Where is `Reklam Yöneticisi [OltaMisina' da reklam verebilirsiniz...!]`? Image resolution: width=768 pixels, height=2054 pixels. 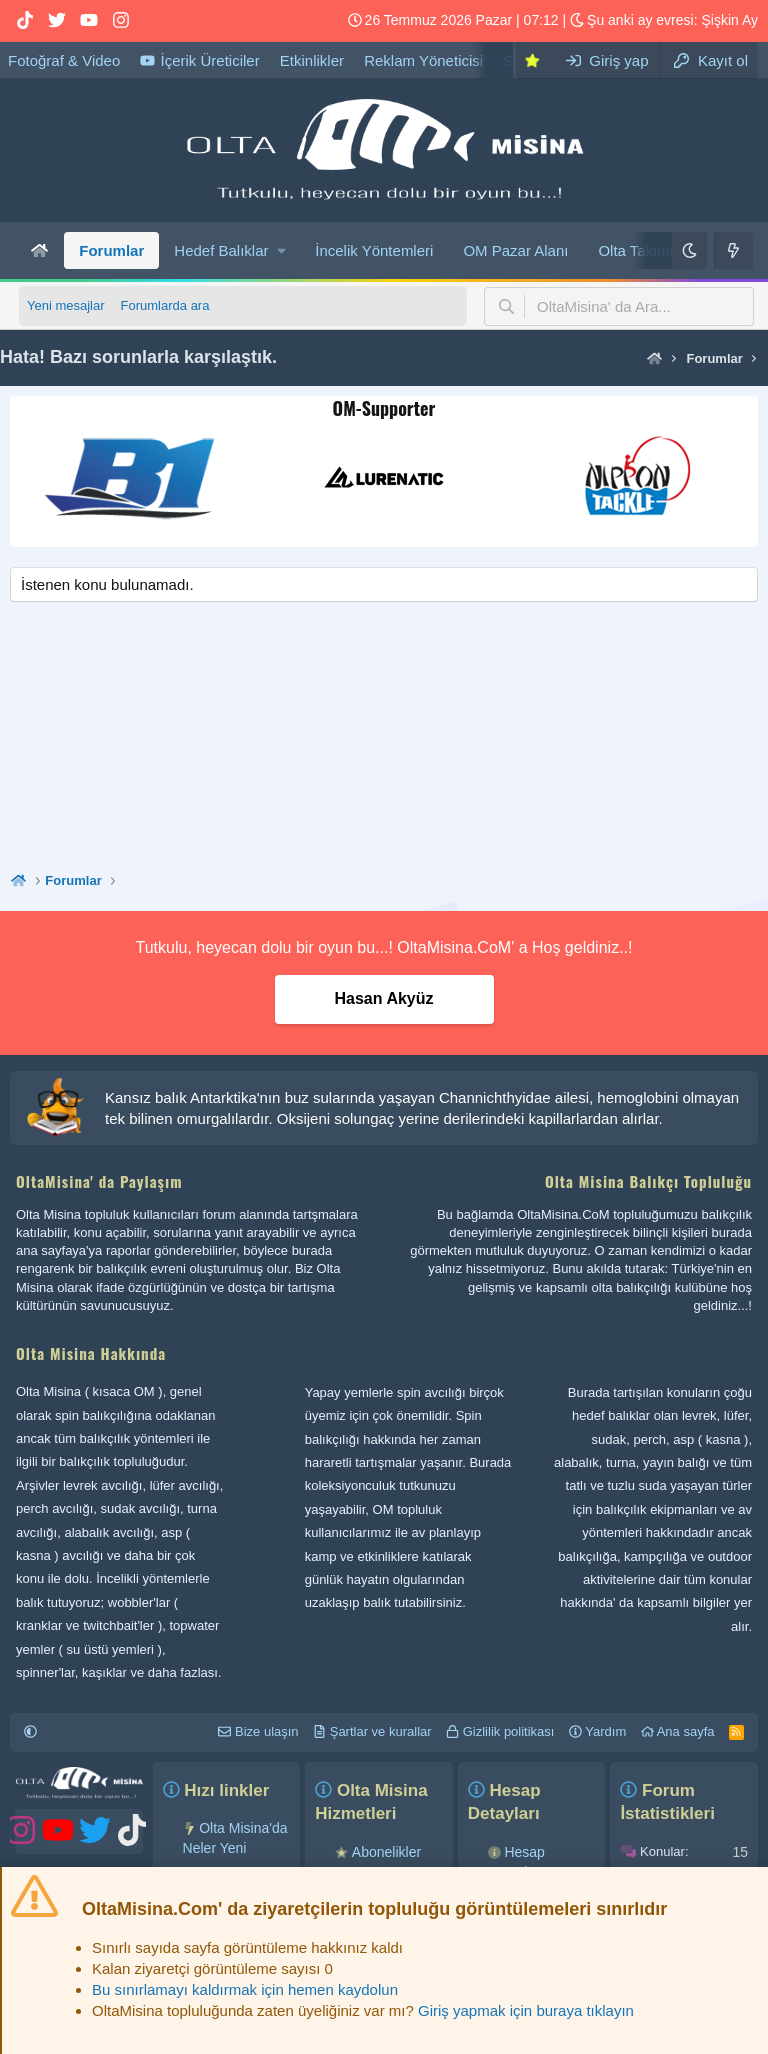 Reklam Yöneticisi [OltaMisina' da reklam verebilirsiniz...!] is located at coordinates (423, 60).